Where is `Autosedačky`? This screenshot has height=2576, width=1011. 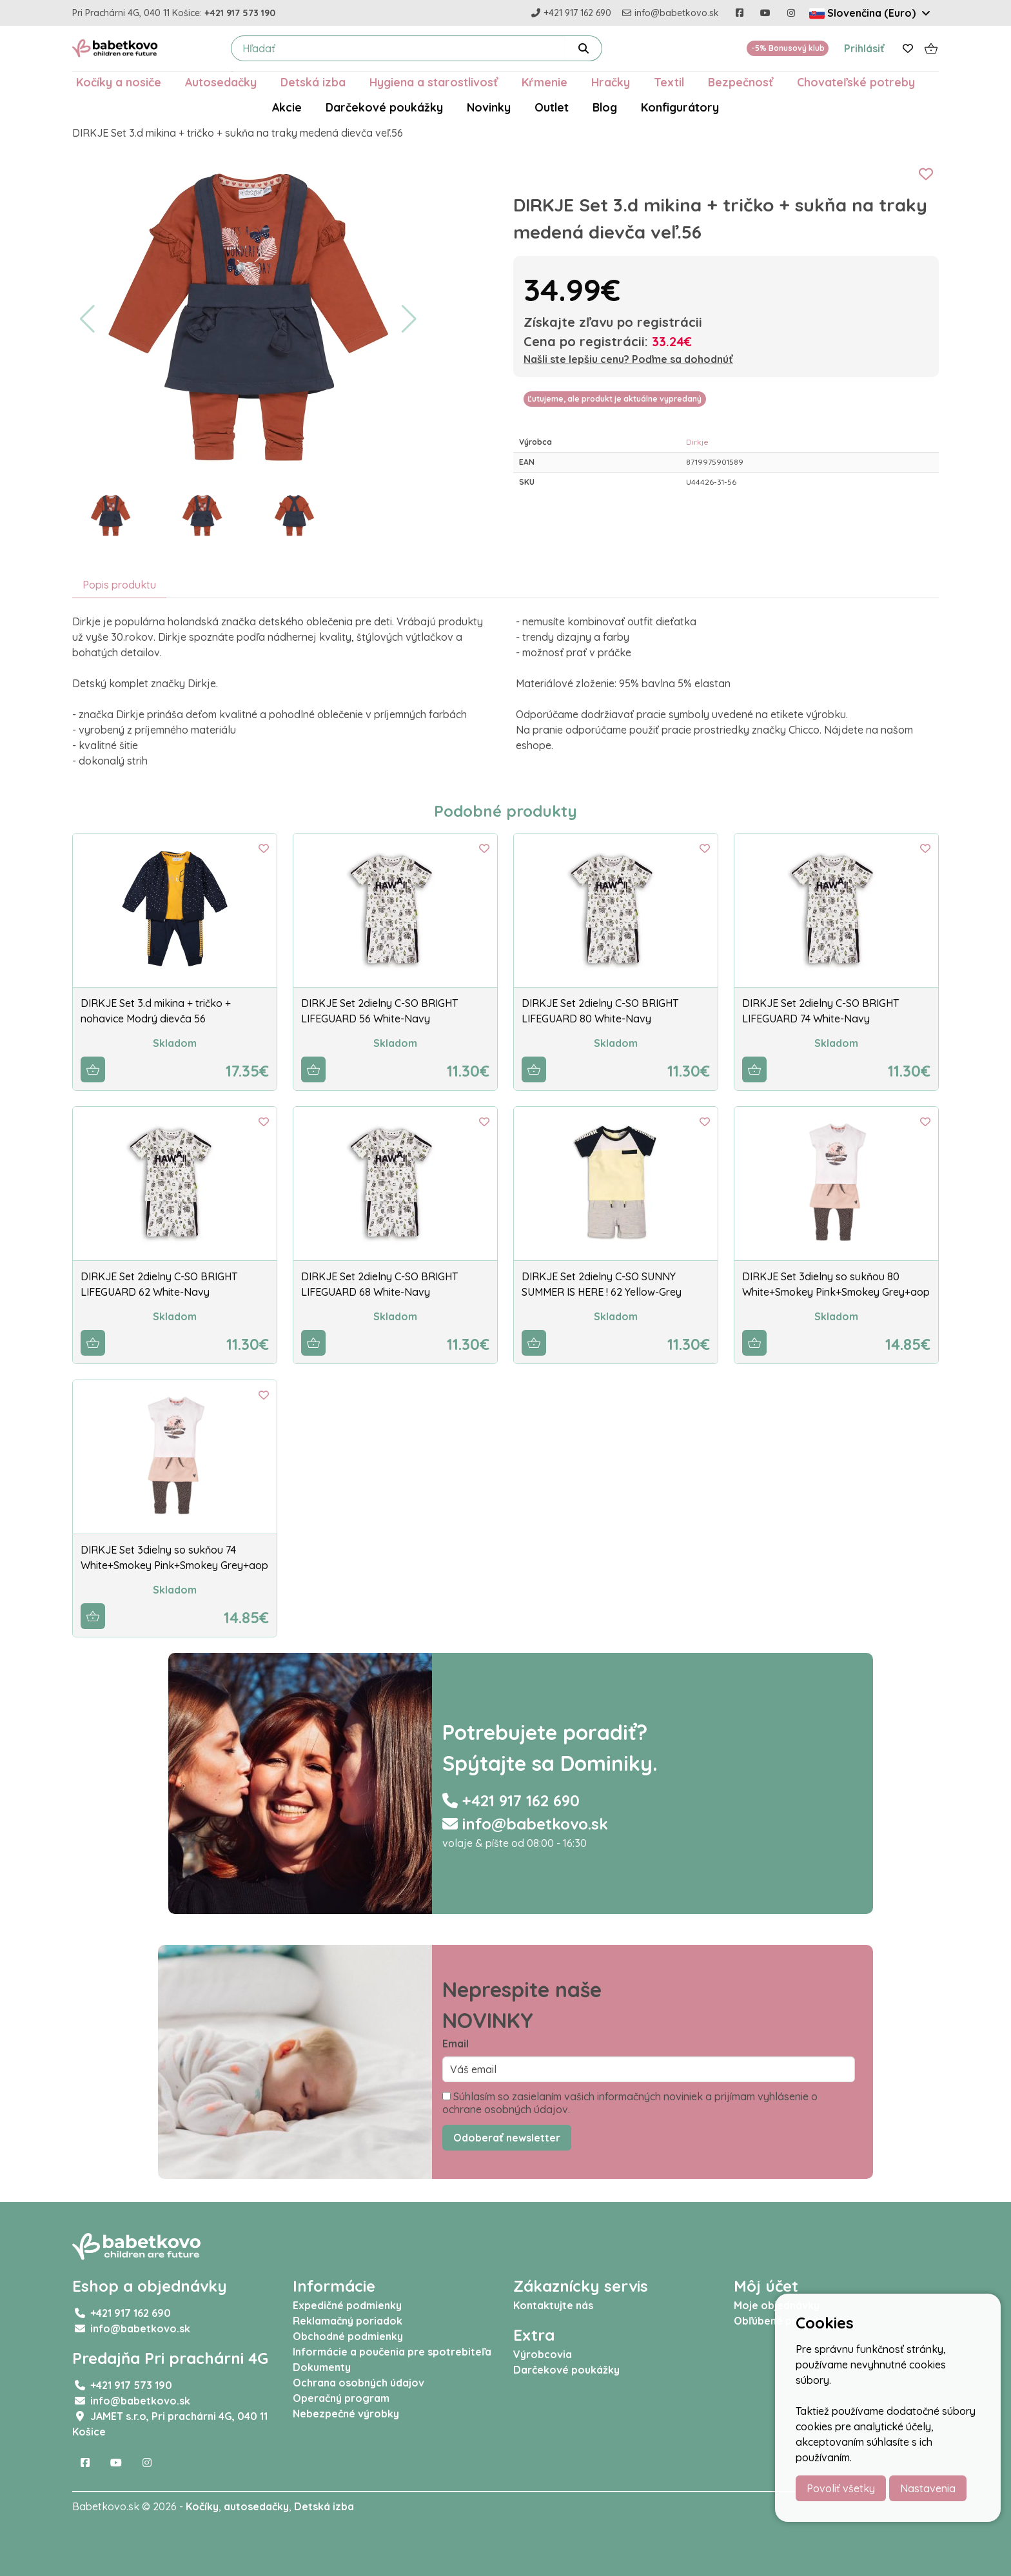
Autosedačky is located at coordinates (221, 82).